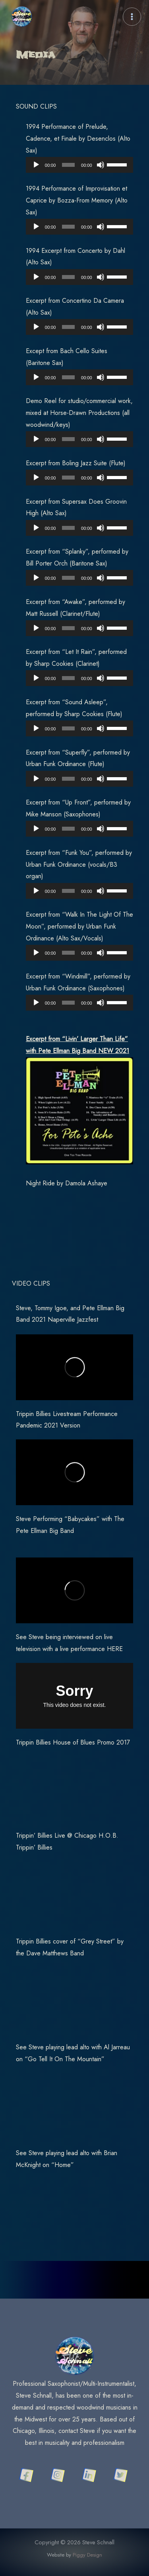  Describe the element at coordinates (79, 165) in the screenshot. I see `[application]` at that location.